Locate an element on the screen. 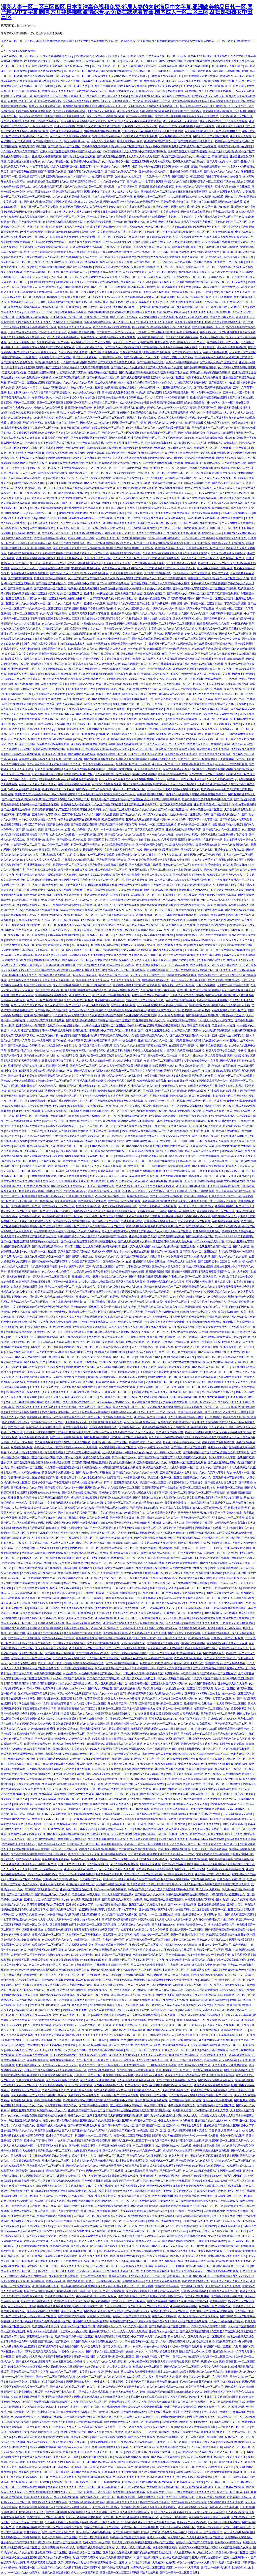  98视频精品全部国产 is located at coordinates (45, 799).